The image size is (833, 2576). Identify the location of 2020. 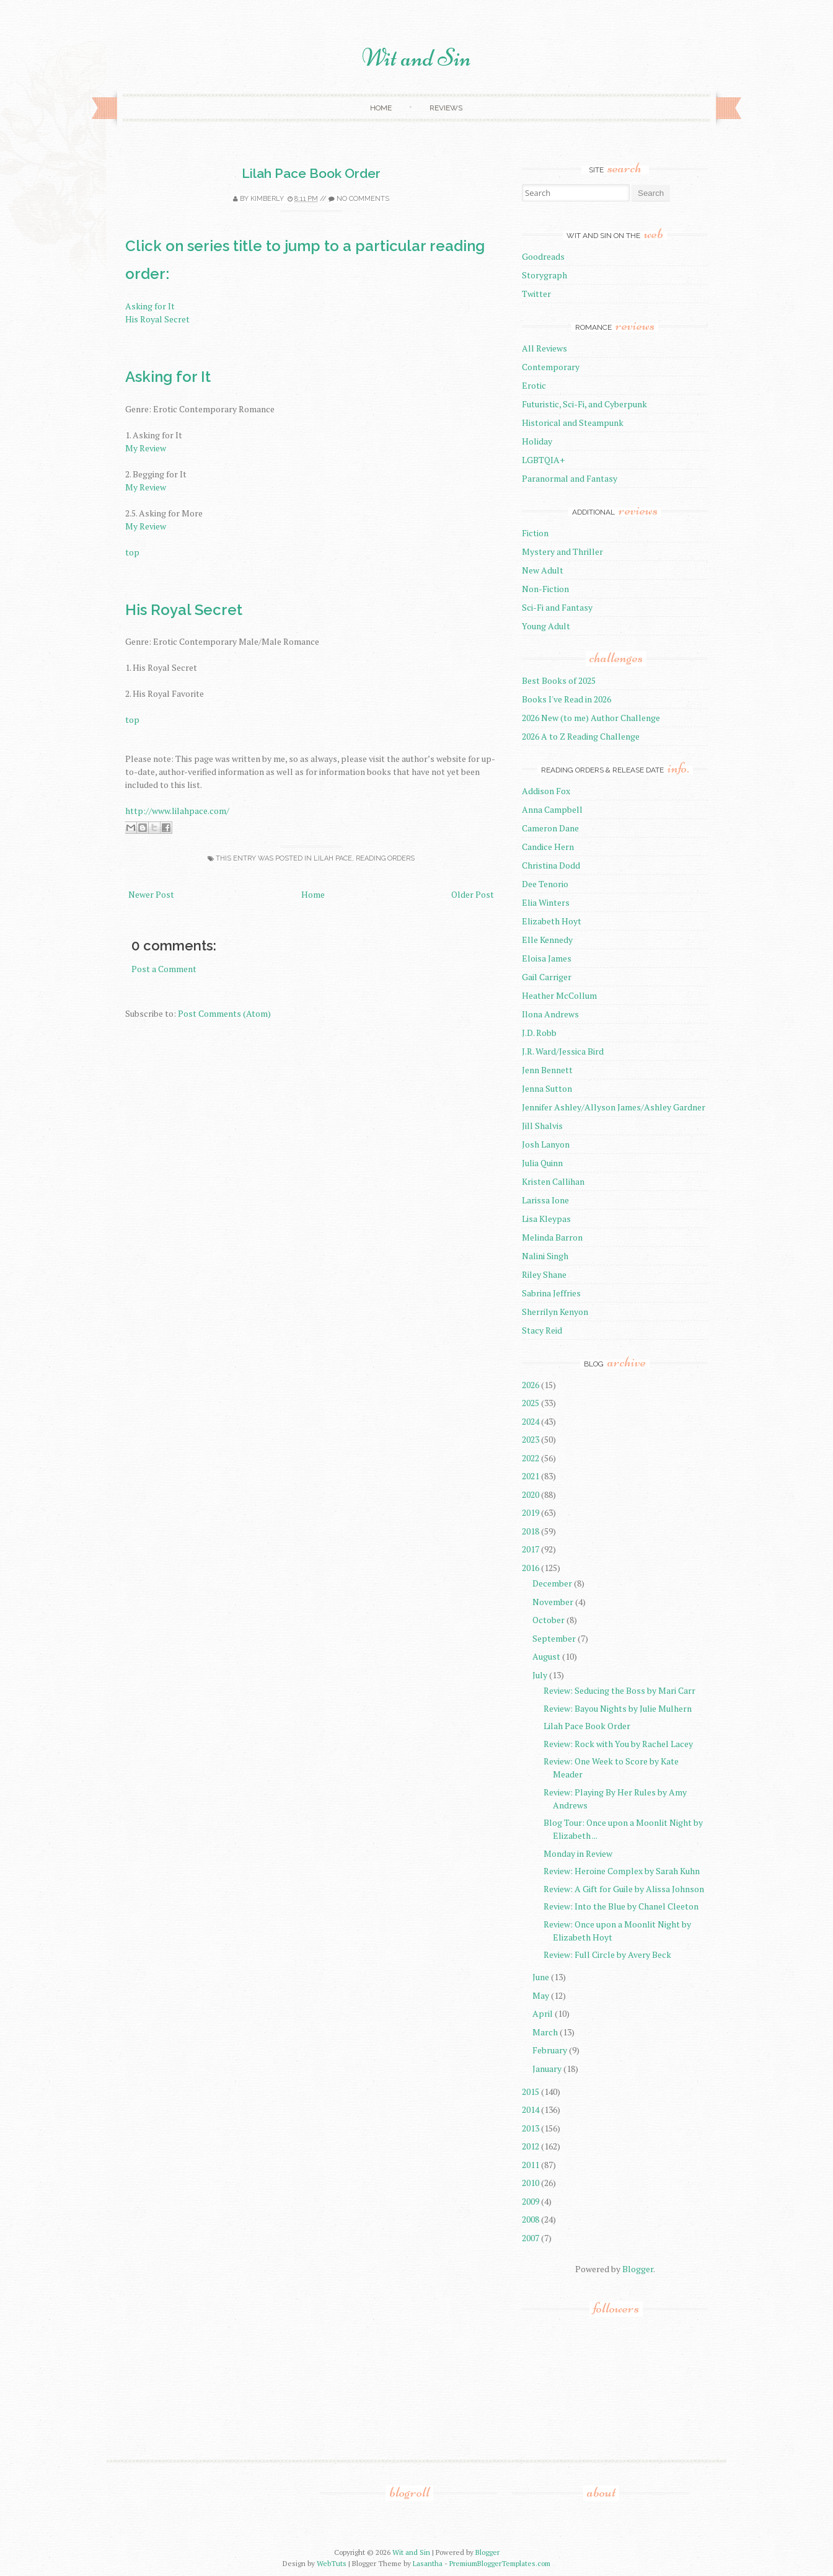
(530, 1494).